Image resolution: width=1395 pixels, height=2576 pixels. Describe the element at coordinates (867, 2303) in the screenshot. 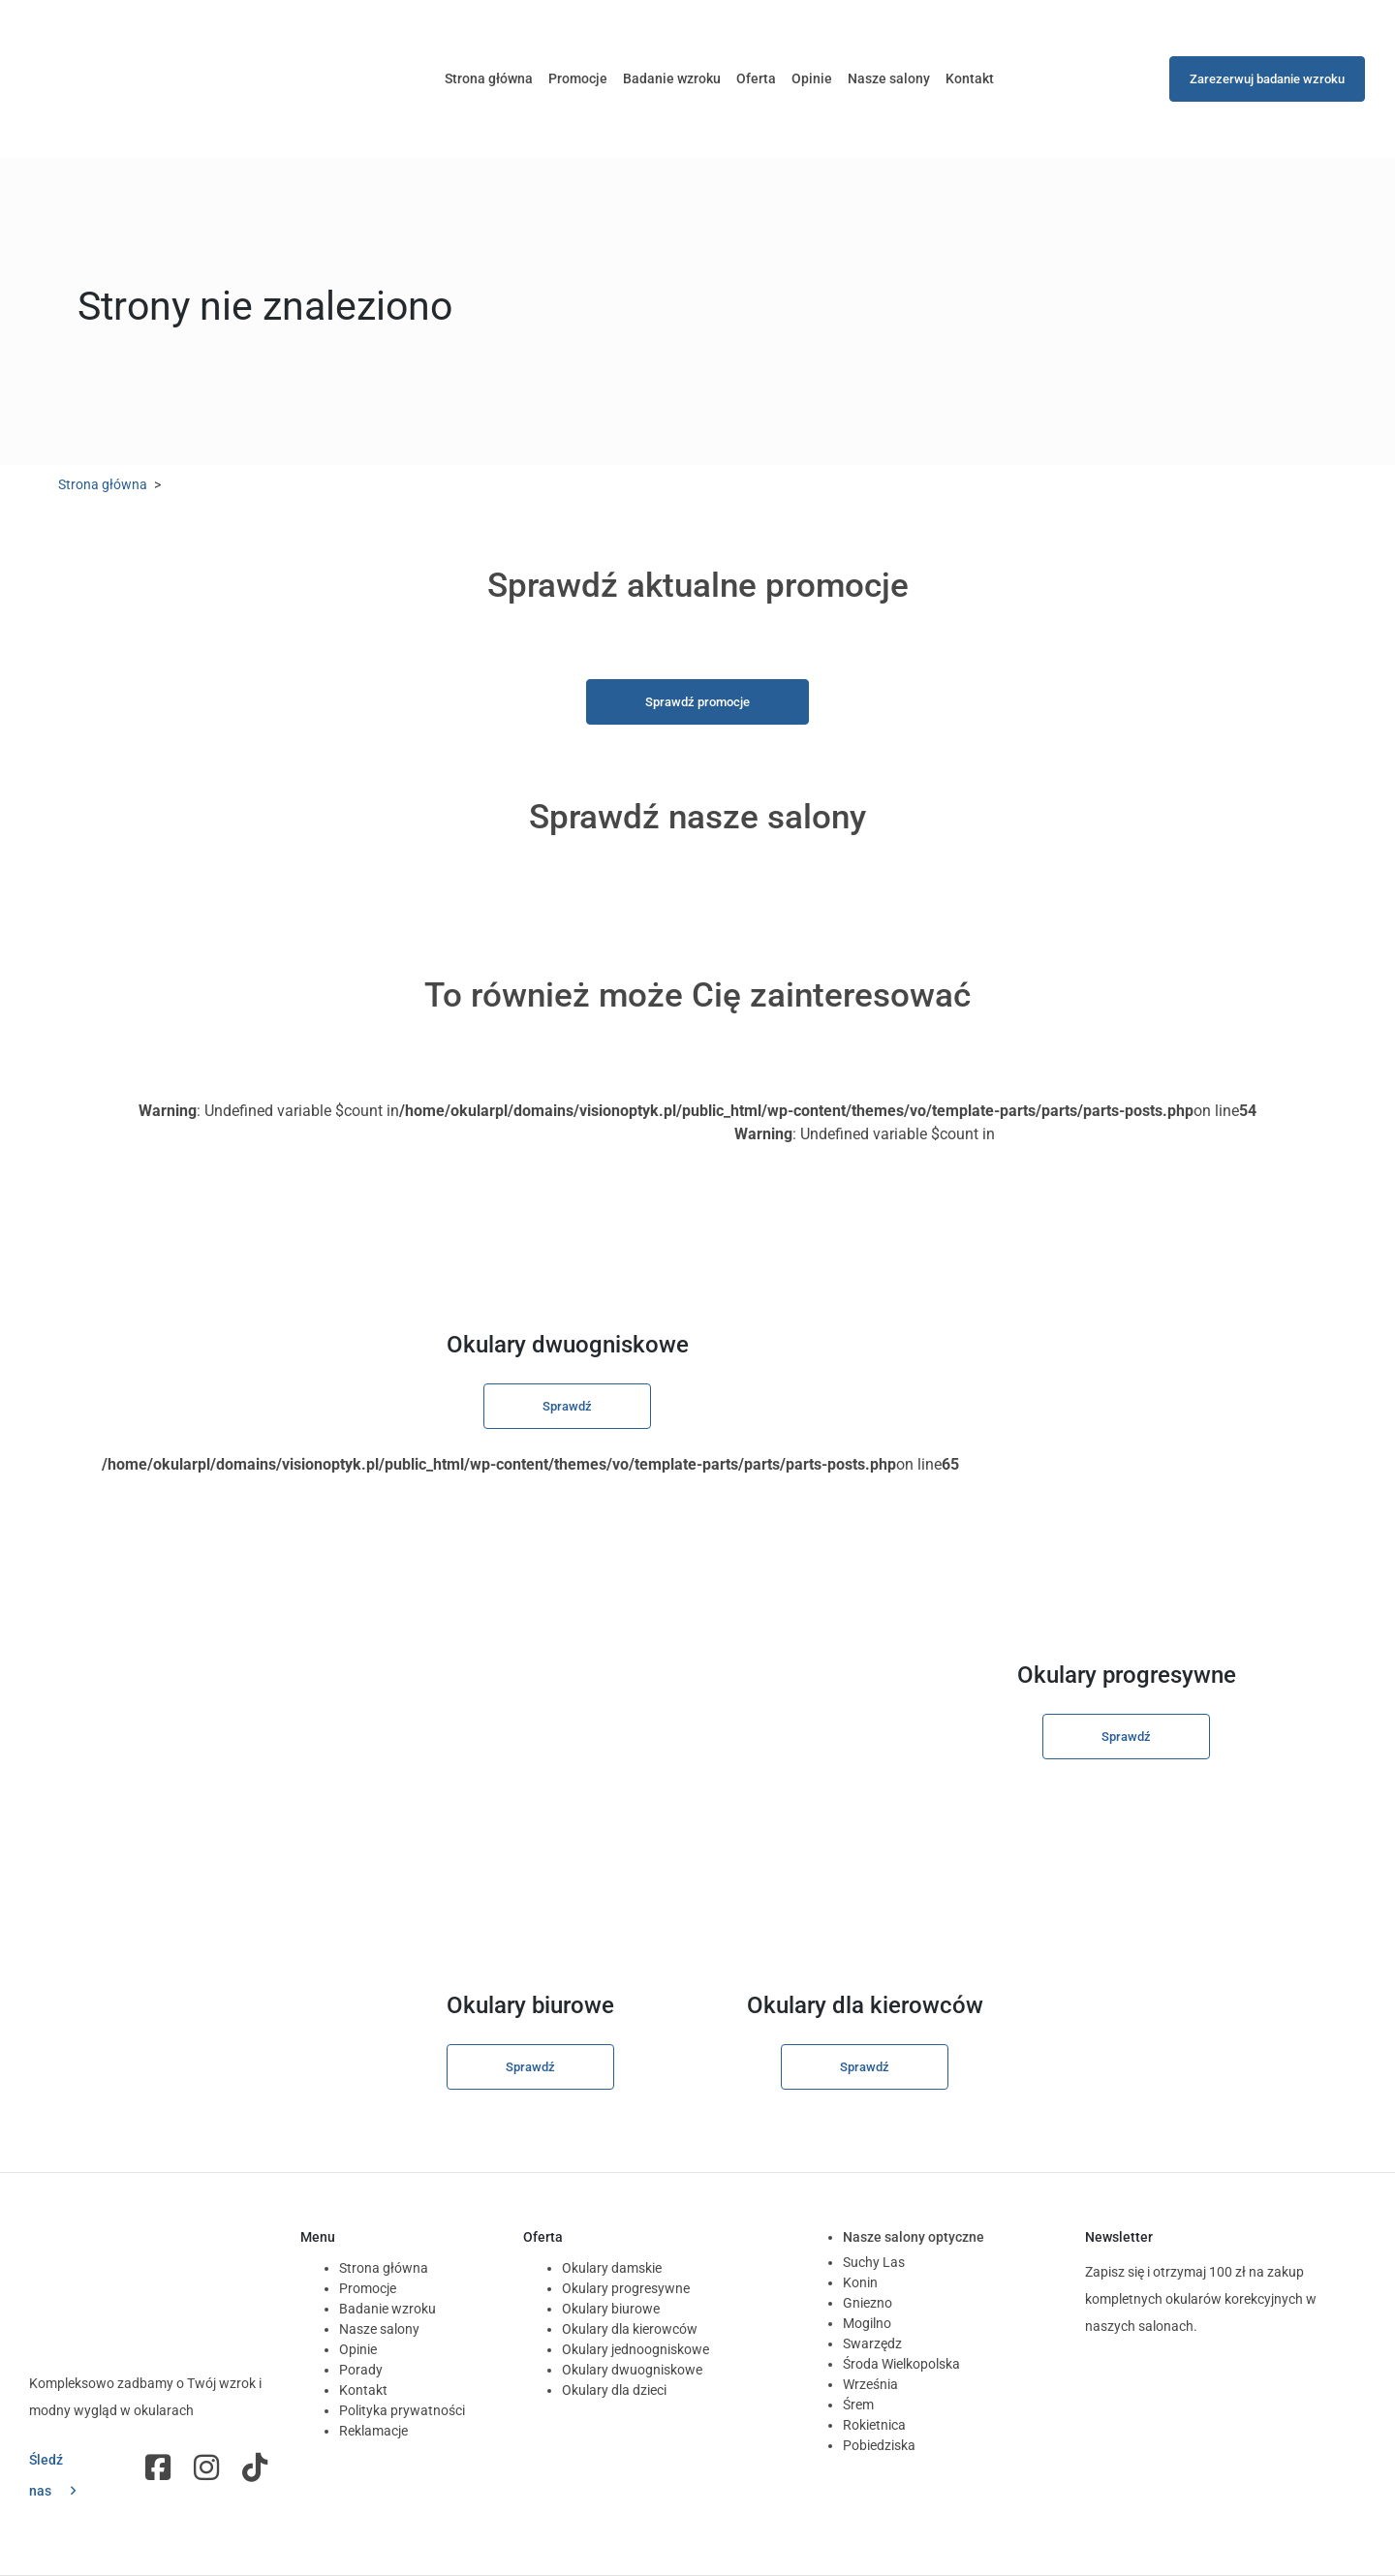

I see `Gniezno` at that location.